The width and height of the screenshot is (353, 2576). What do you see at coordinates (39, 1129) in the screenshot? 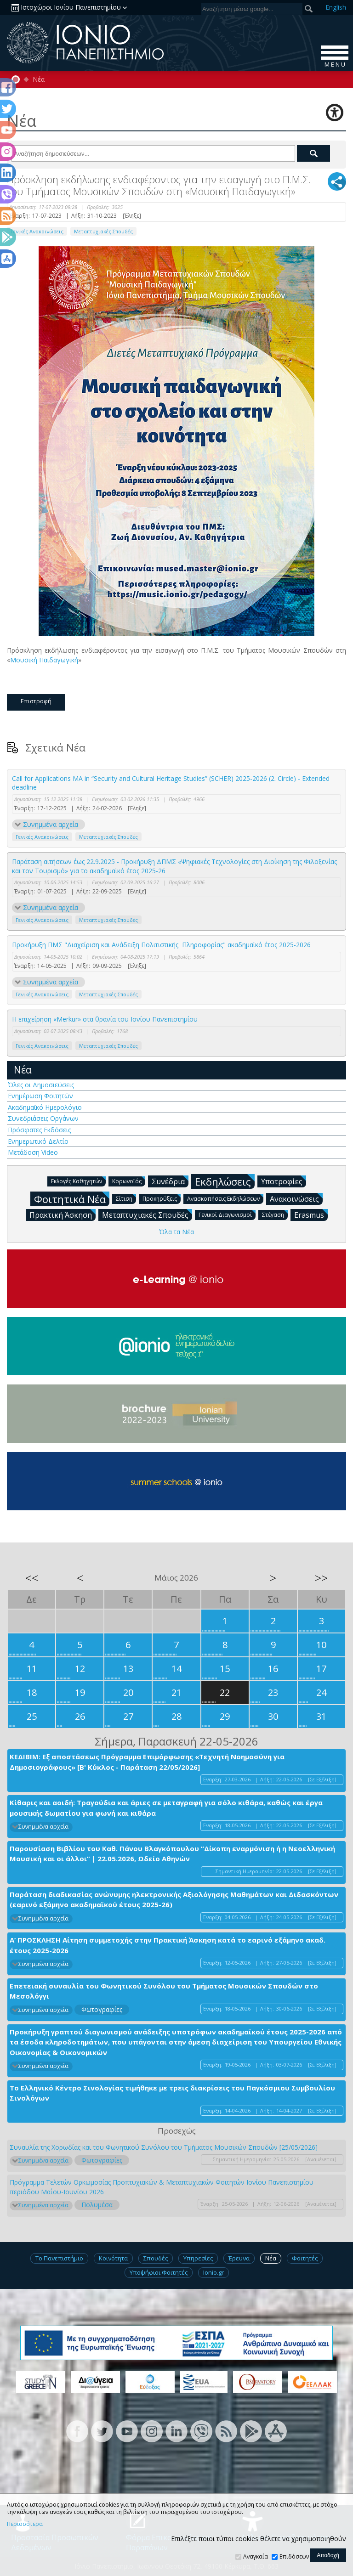
I see `Πρόσφατες Εκδόσεις` at bounding box center [39, 1129].